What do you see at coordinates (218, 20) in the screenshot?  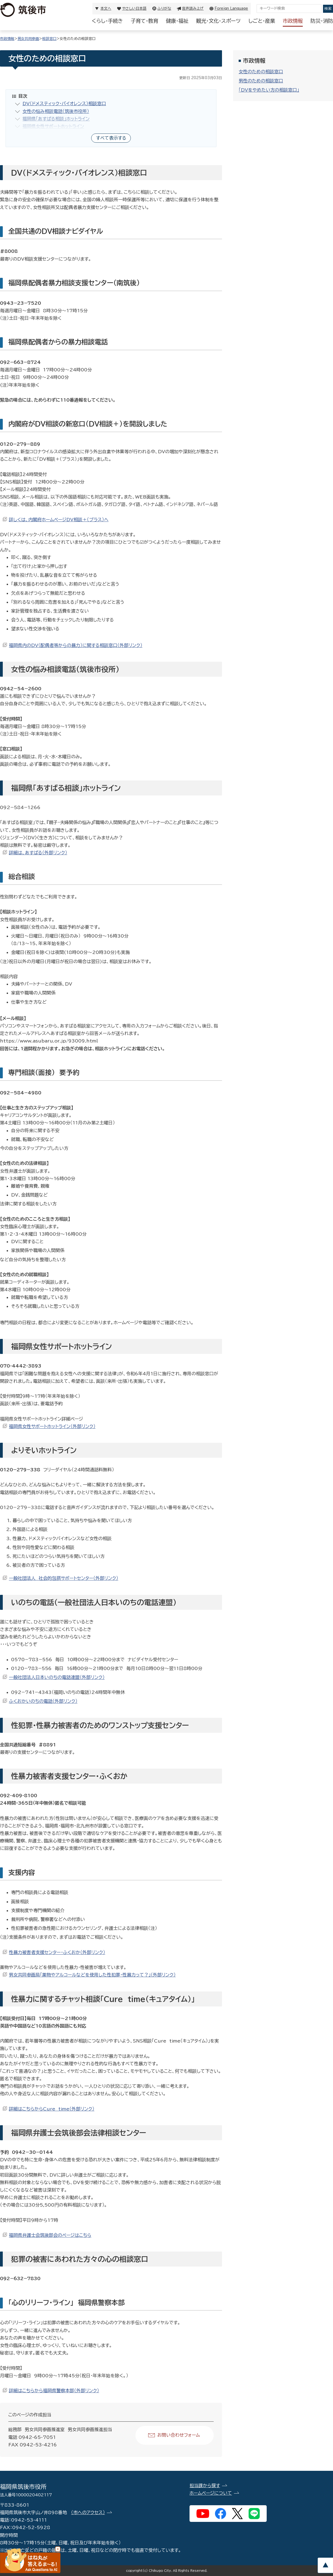 I see `観光・文化・スポーツ` at bounding box center [218, 20].